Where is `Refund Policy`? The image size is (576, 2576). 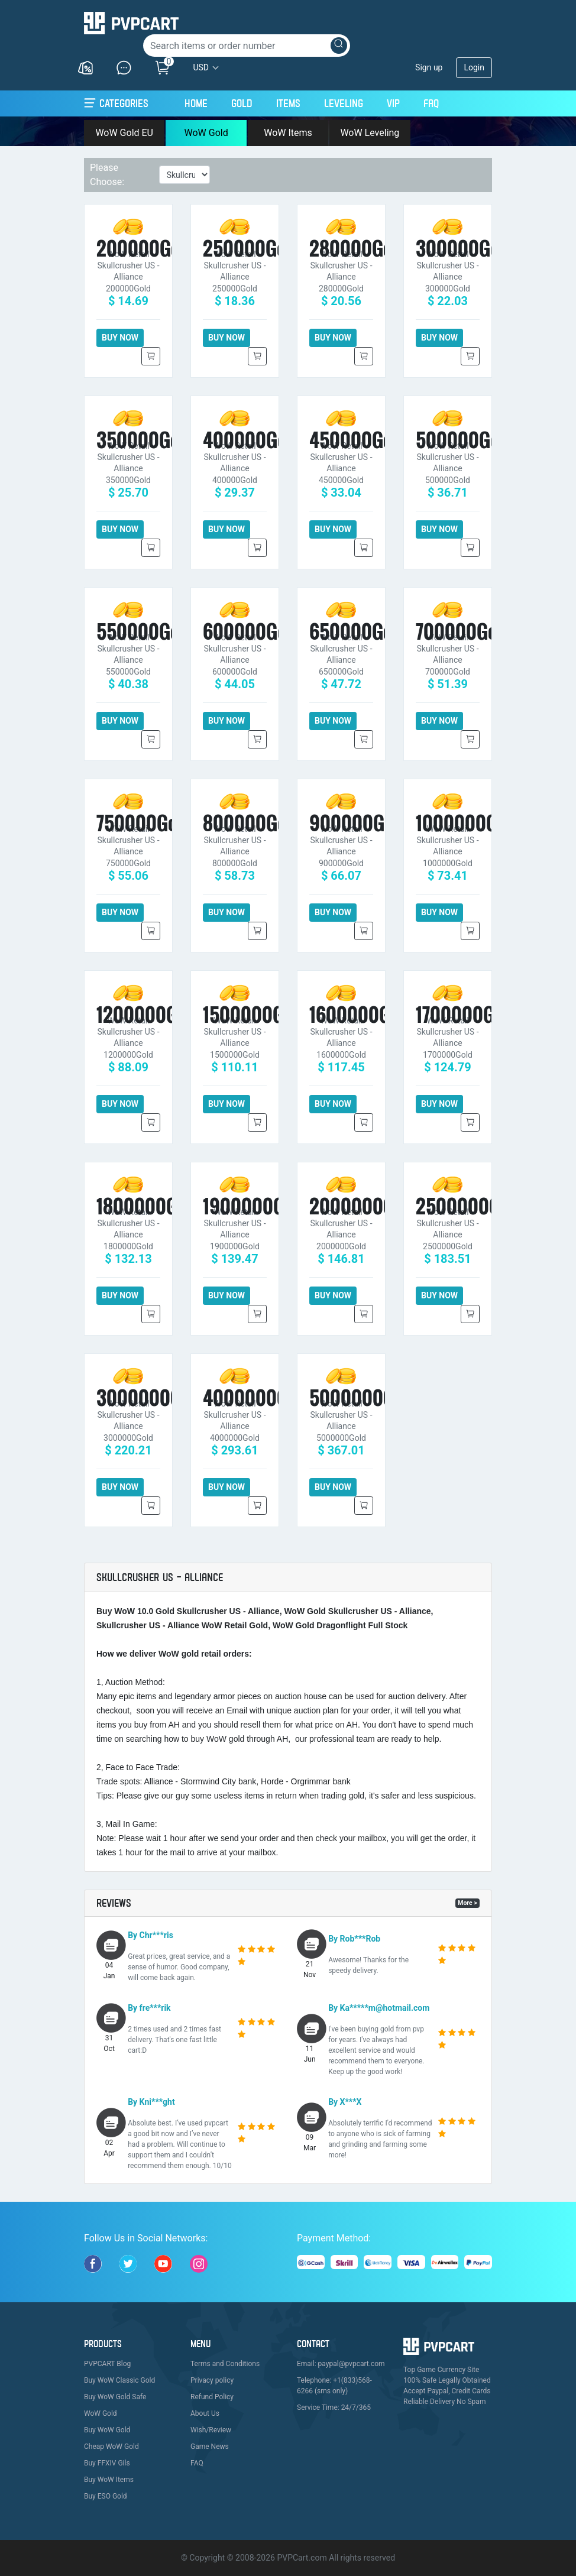 Refund Policy is located at coordinates (212, 2397).